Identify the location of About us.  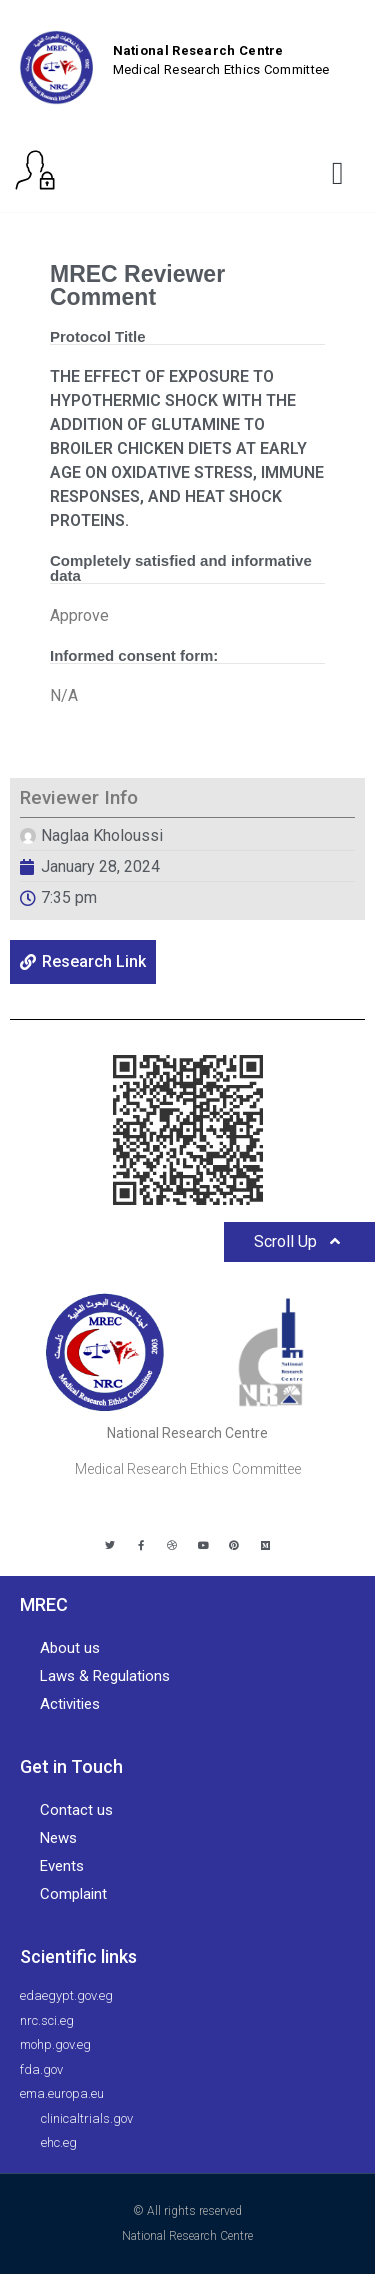
(70, 1648).